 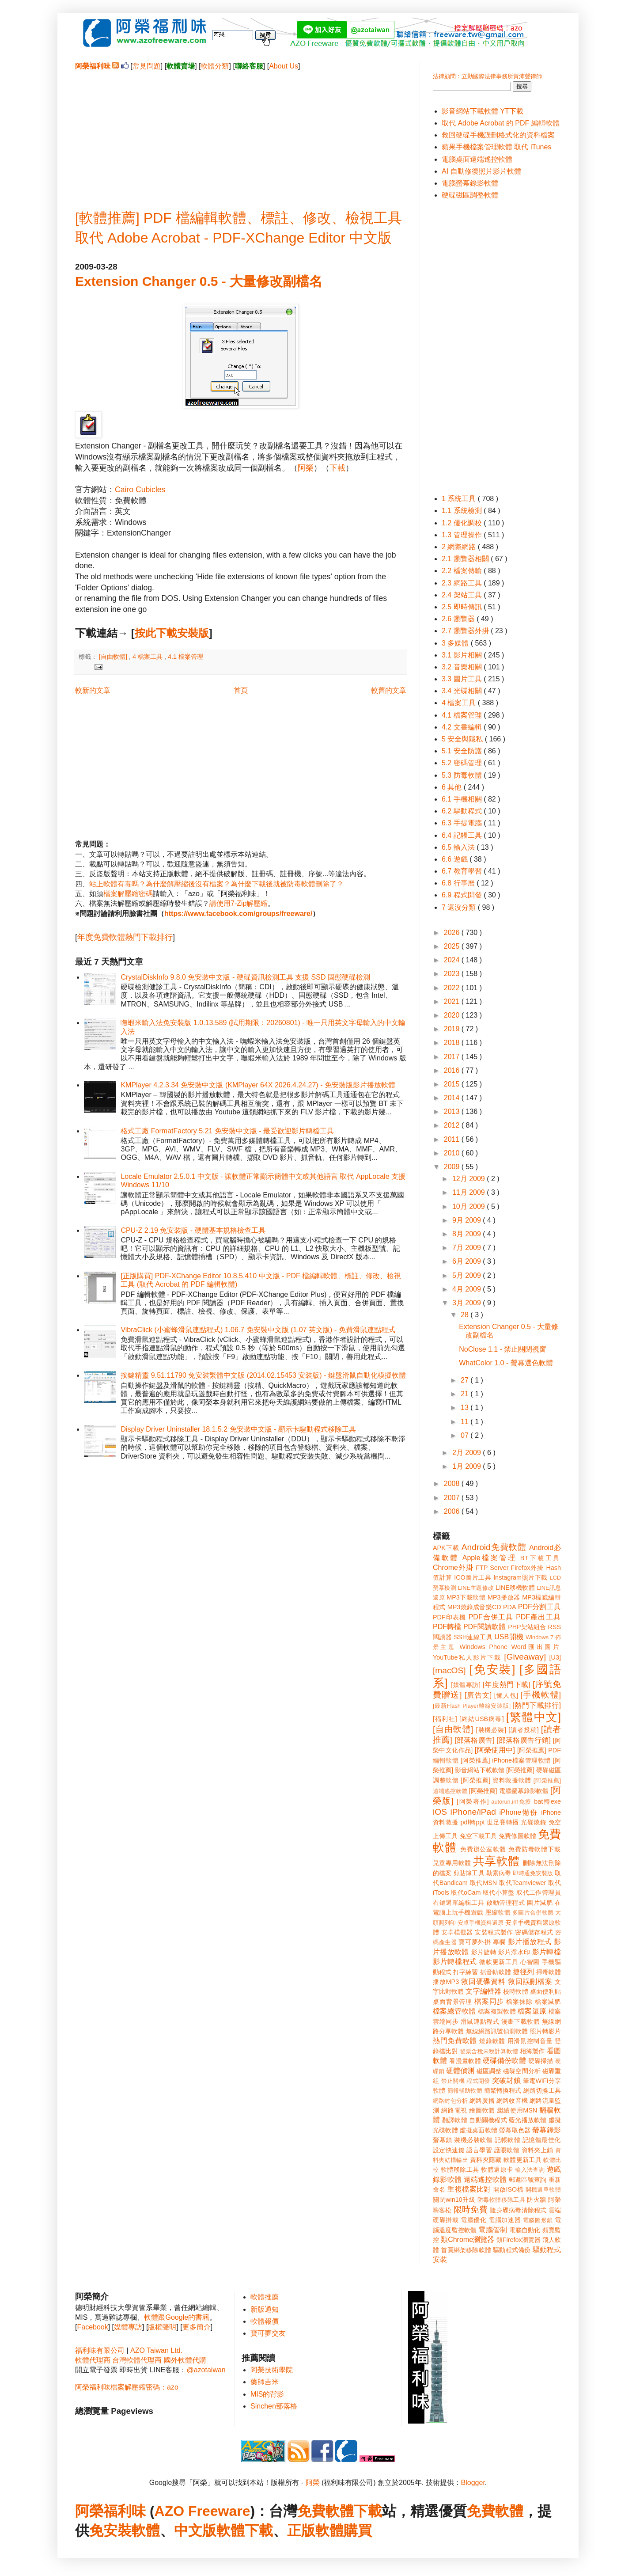 I want to click on 驅動程式備份, so click(x=511, y=2249).